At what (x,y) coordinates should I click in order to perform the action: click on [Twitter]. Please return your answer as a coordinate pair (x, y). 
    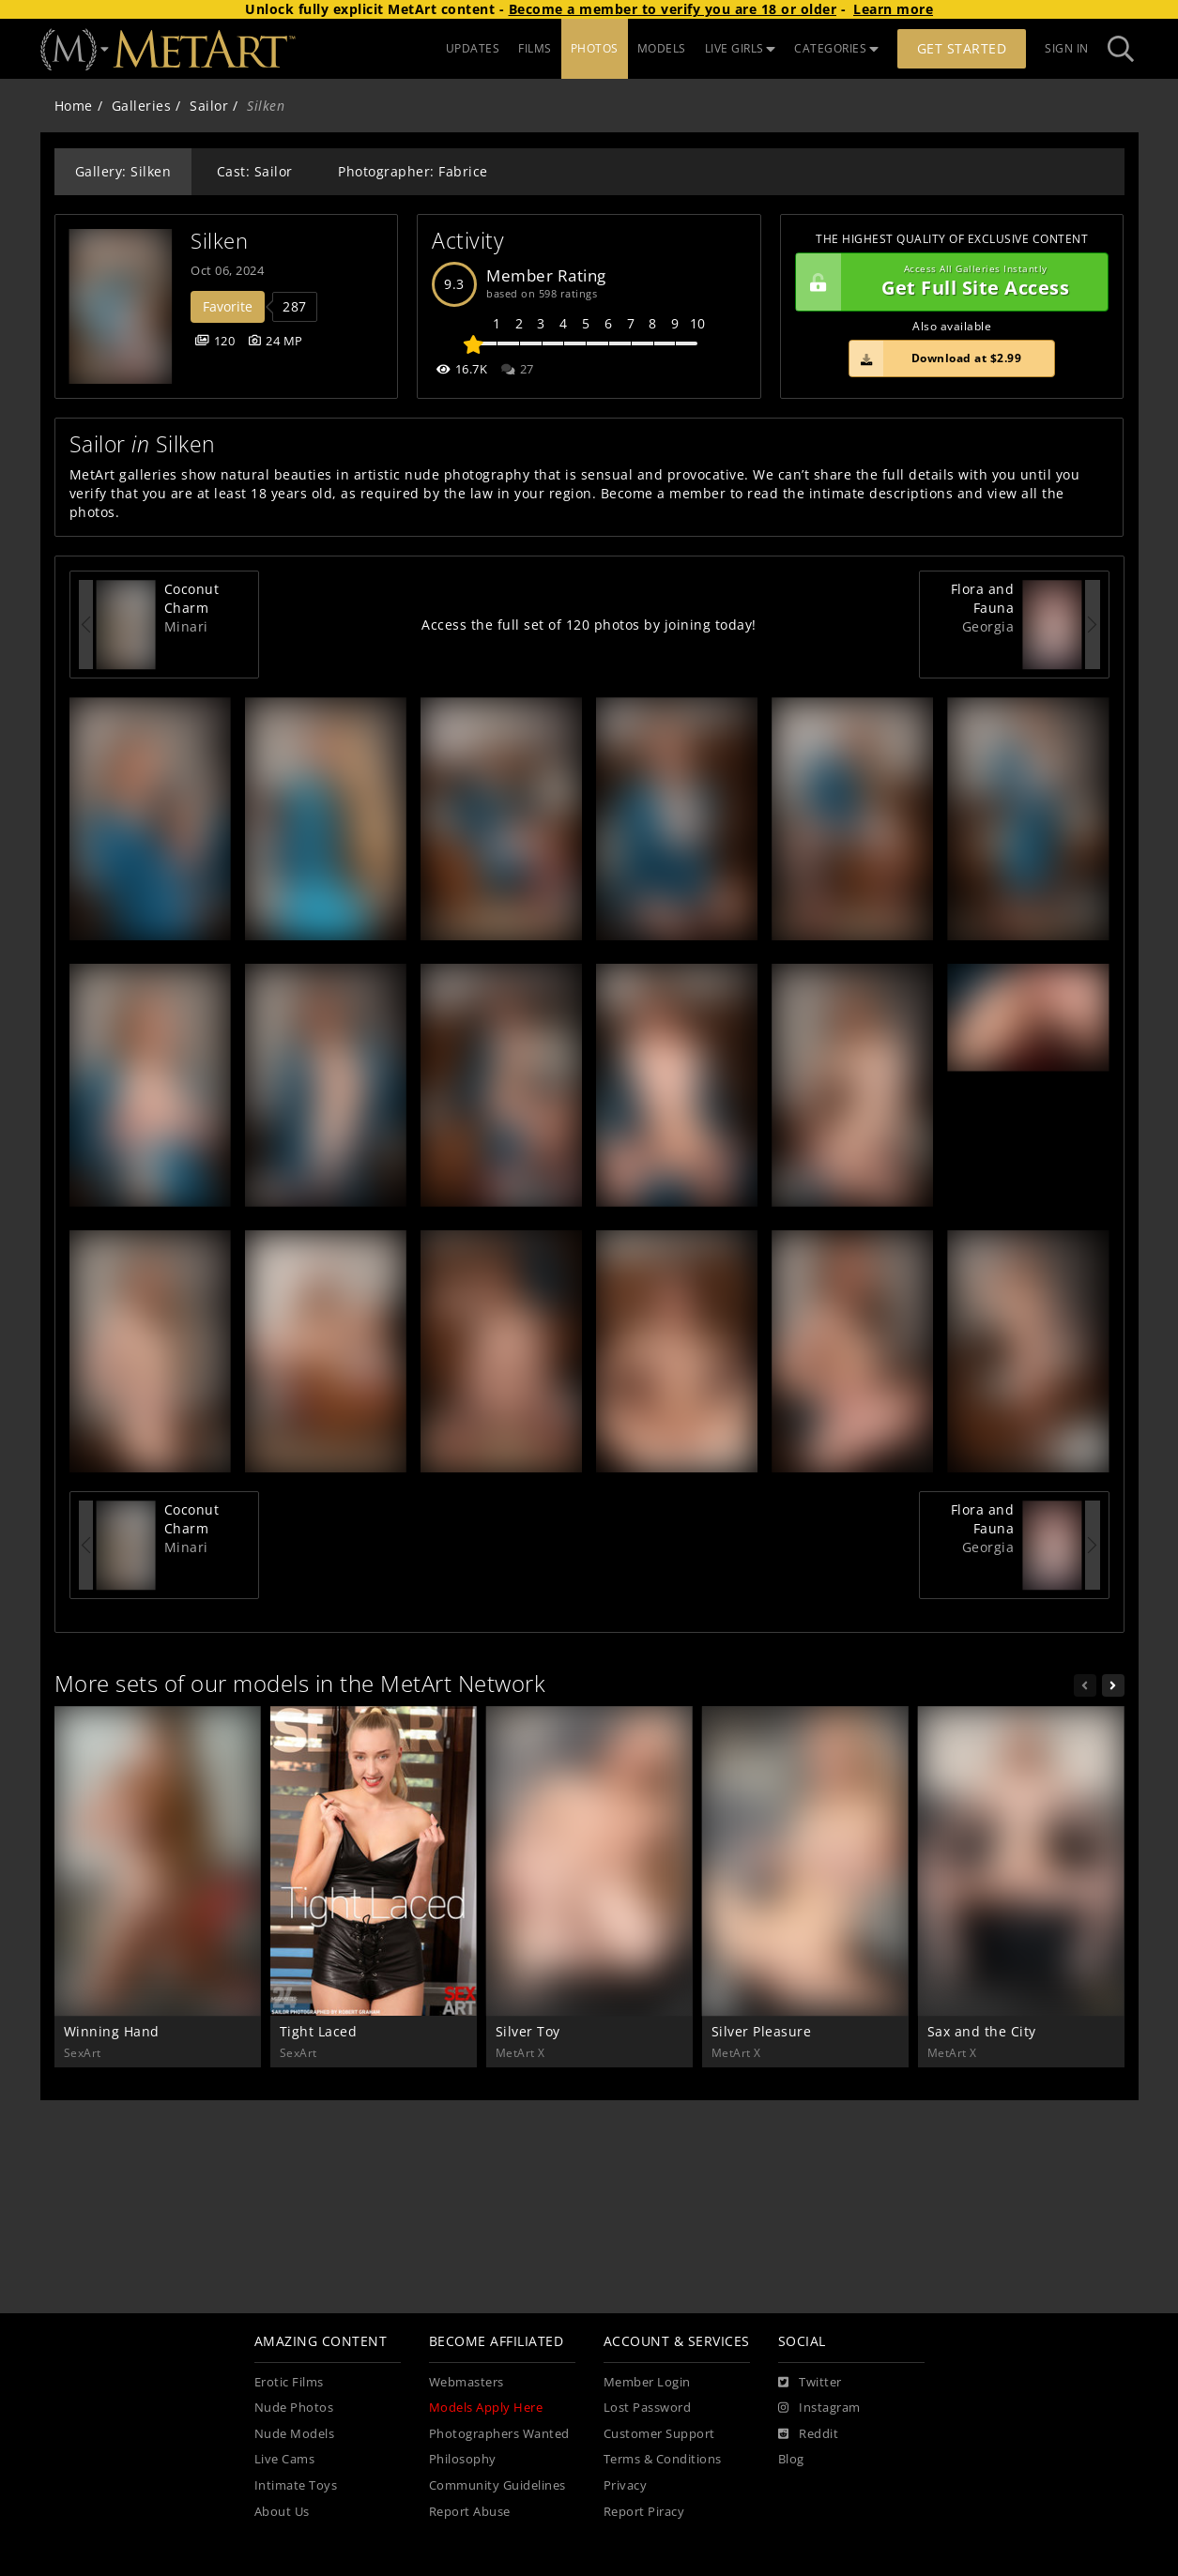
    Looking at the image, I should click on (810, 2382).